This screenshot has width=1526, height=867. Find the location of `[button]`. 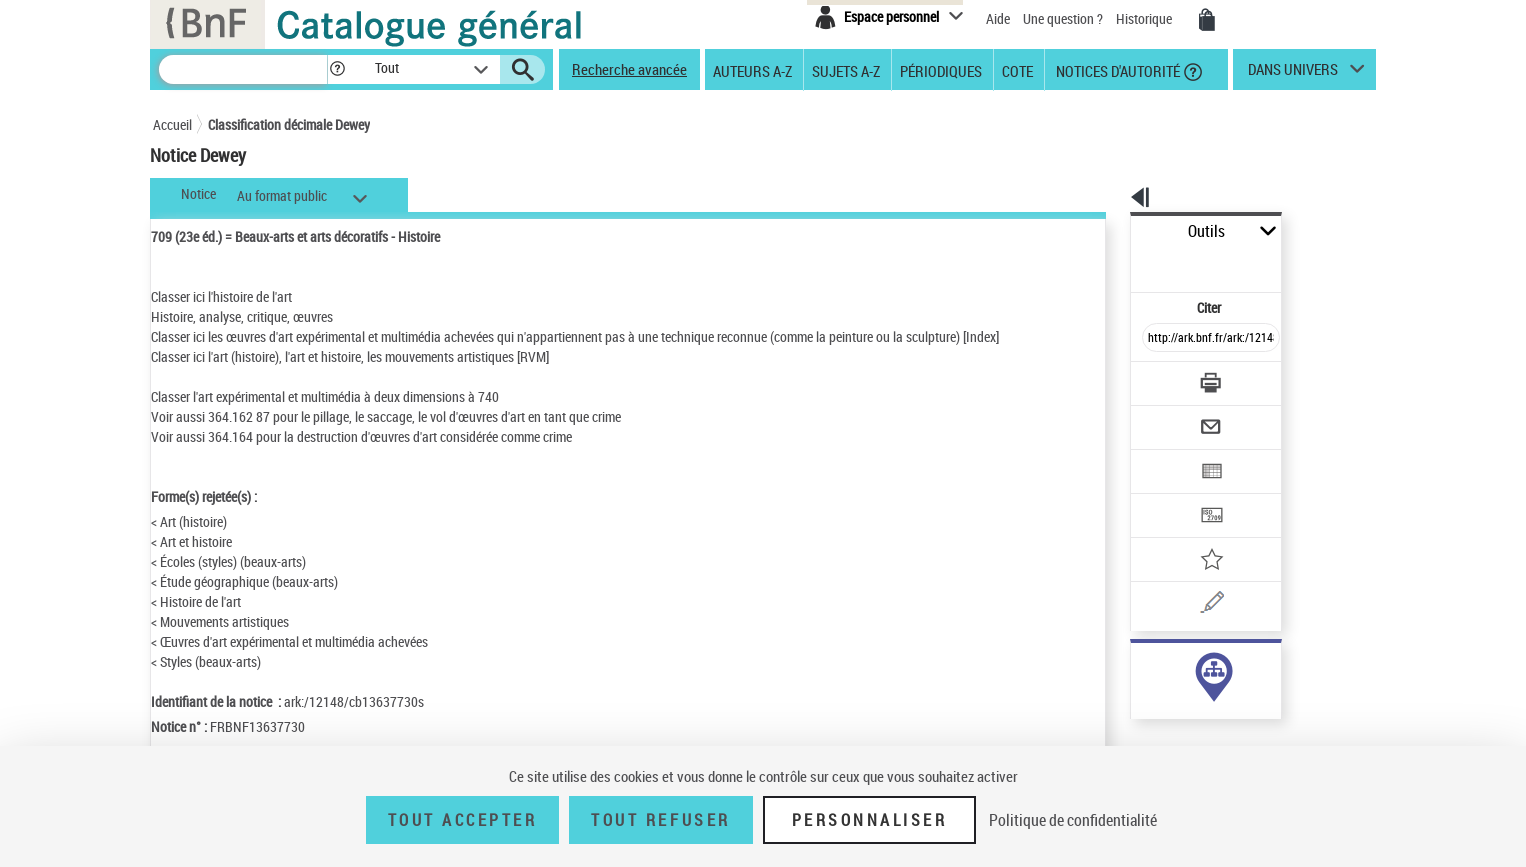

[button] is located at coordinates (337, 69).